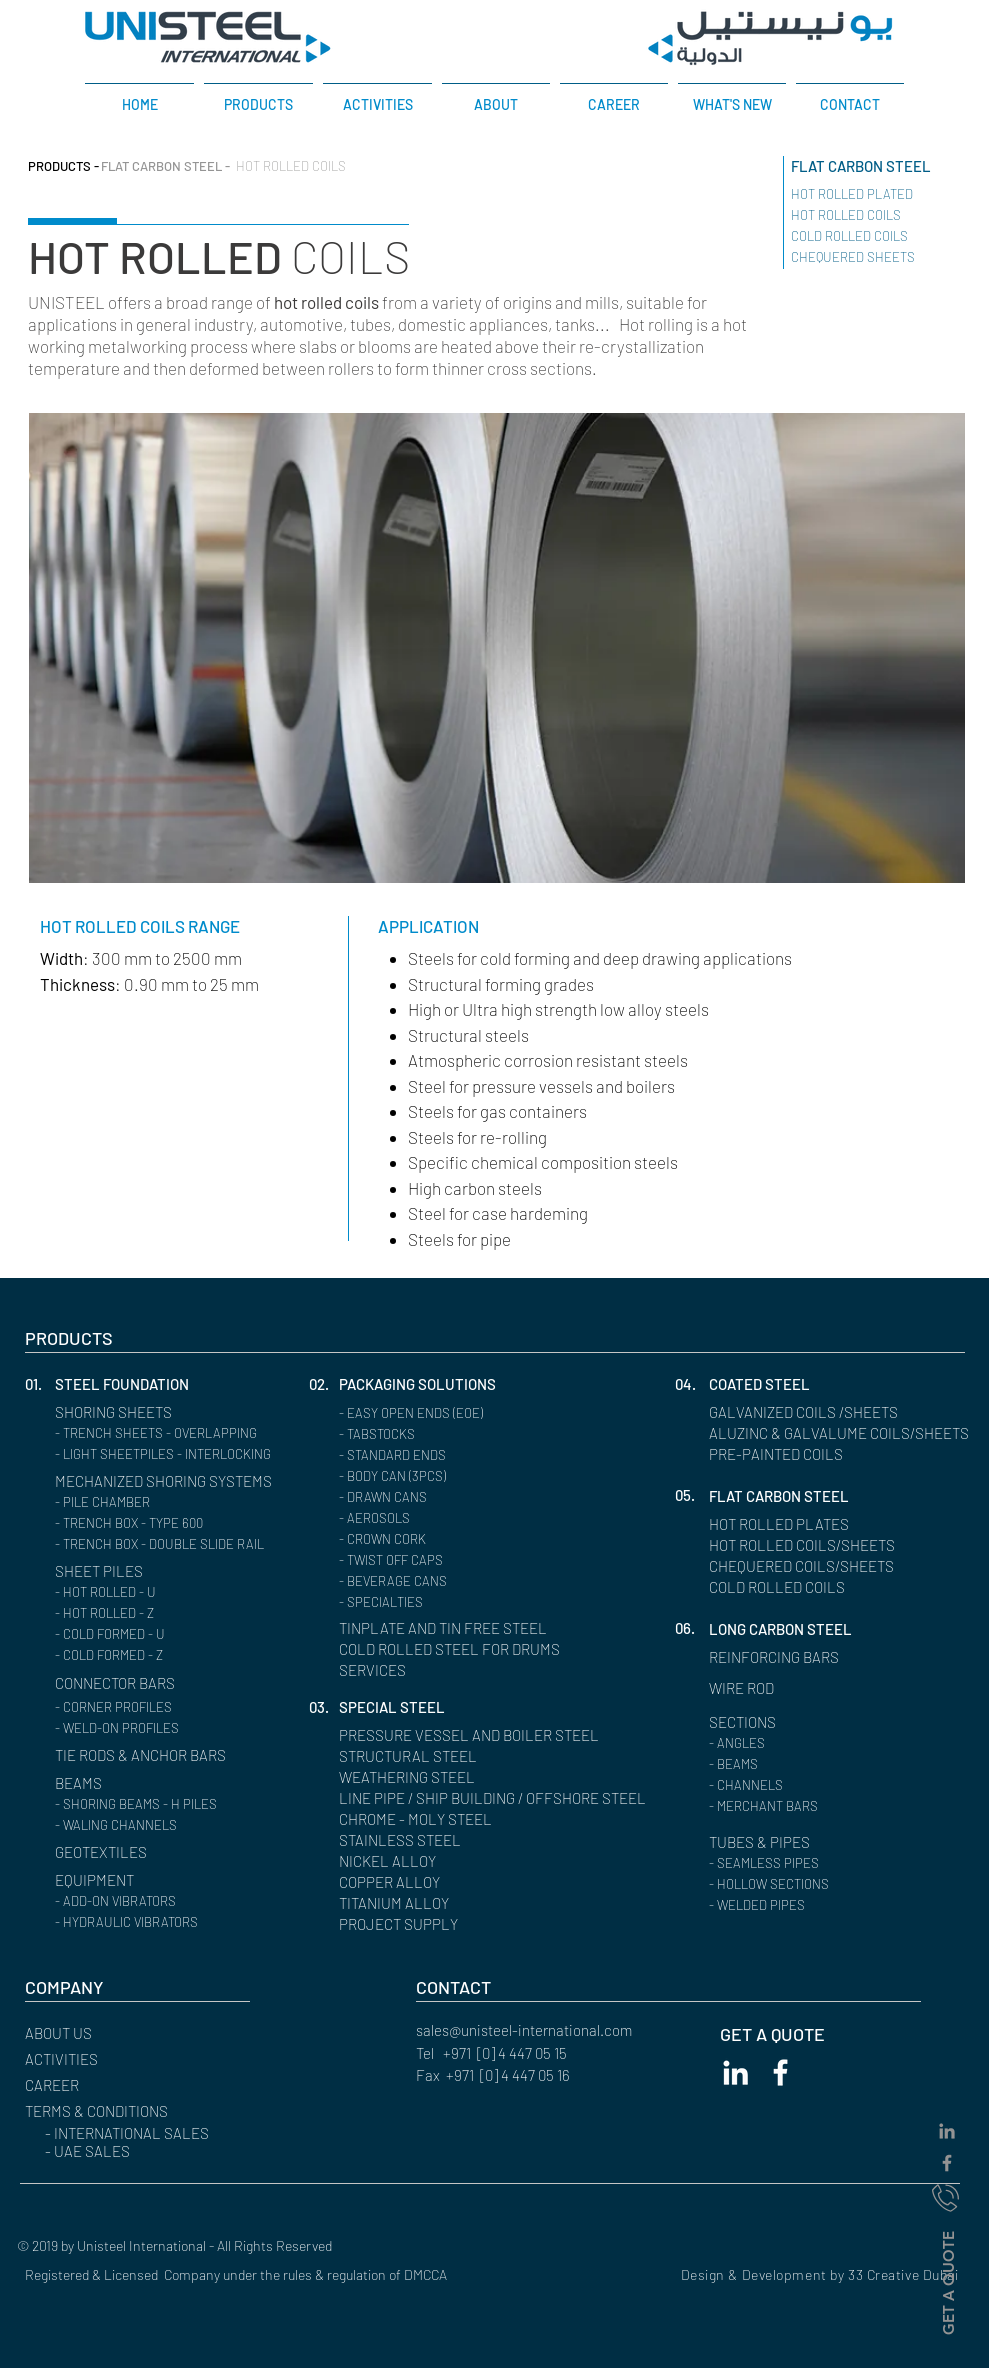 Image resolution: width=989 pixels, height=2368 pixels. What do you see at coordinates (296, 166) in the screenshot?
I see `[HOT ROLLED COILS]` at bounding box center [296, 166].